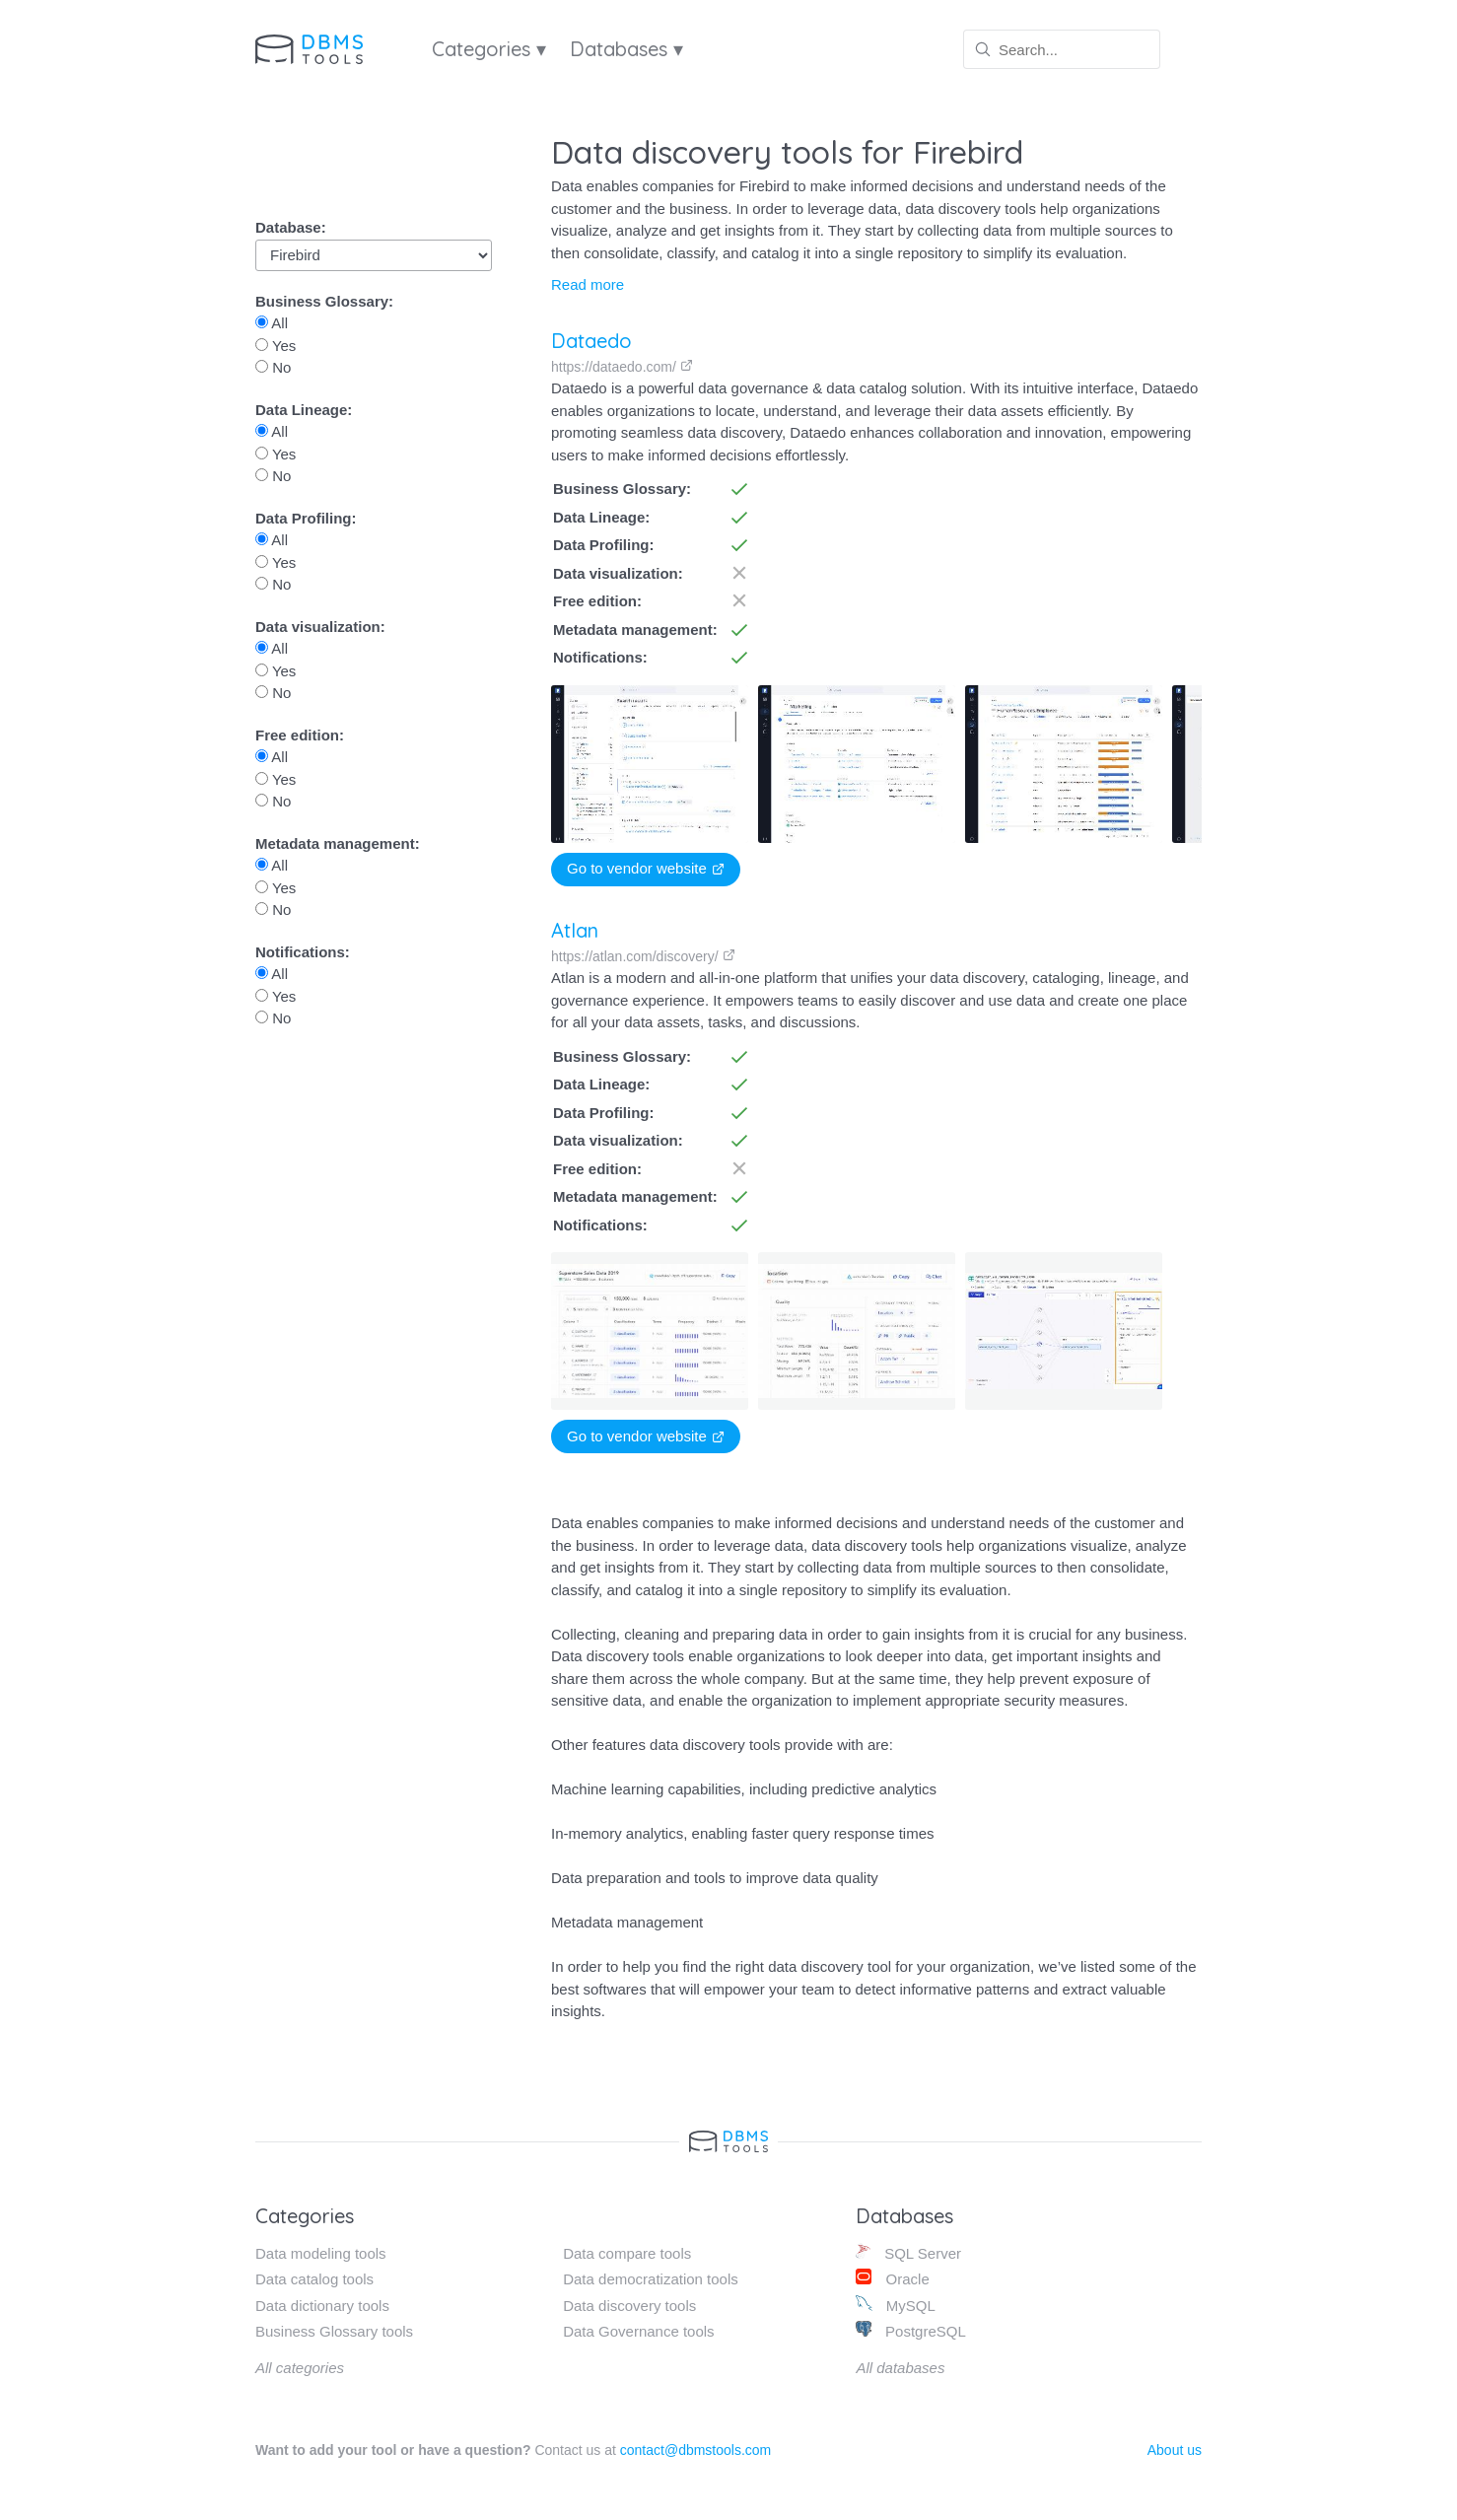 The height and width of the screenshot is (2520, 1457). Describe the element at coordinates (337, 843) in the screenshot. I see `Metadata management:` at that location.